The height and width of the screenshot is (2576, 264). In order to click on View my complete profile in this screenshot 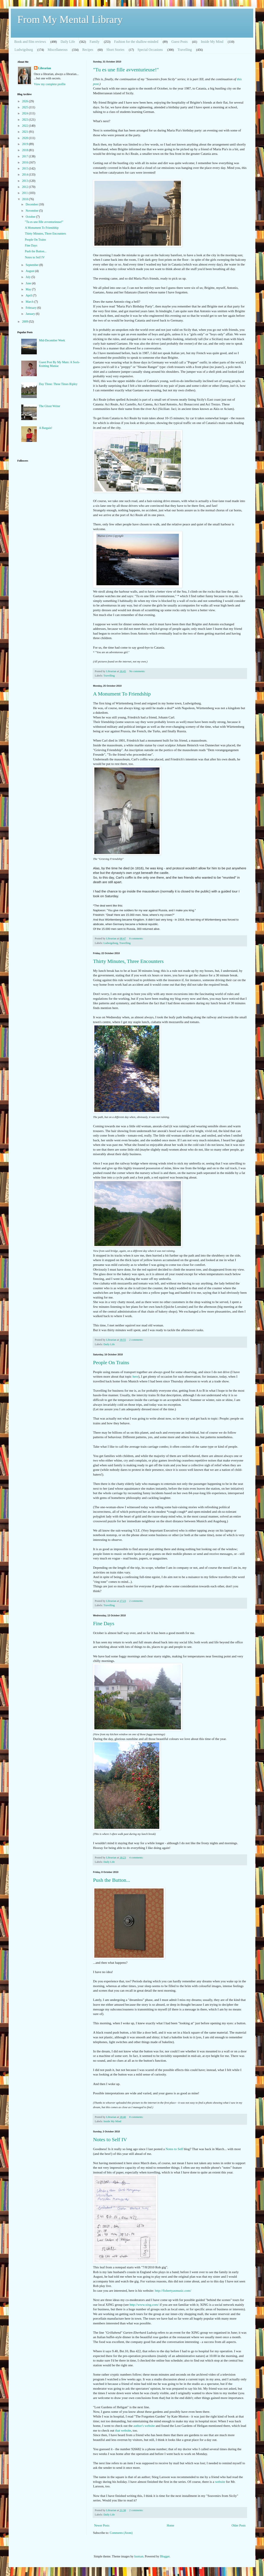, I will do `click(50, 84)`.